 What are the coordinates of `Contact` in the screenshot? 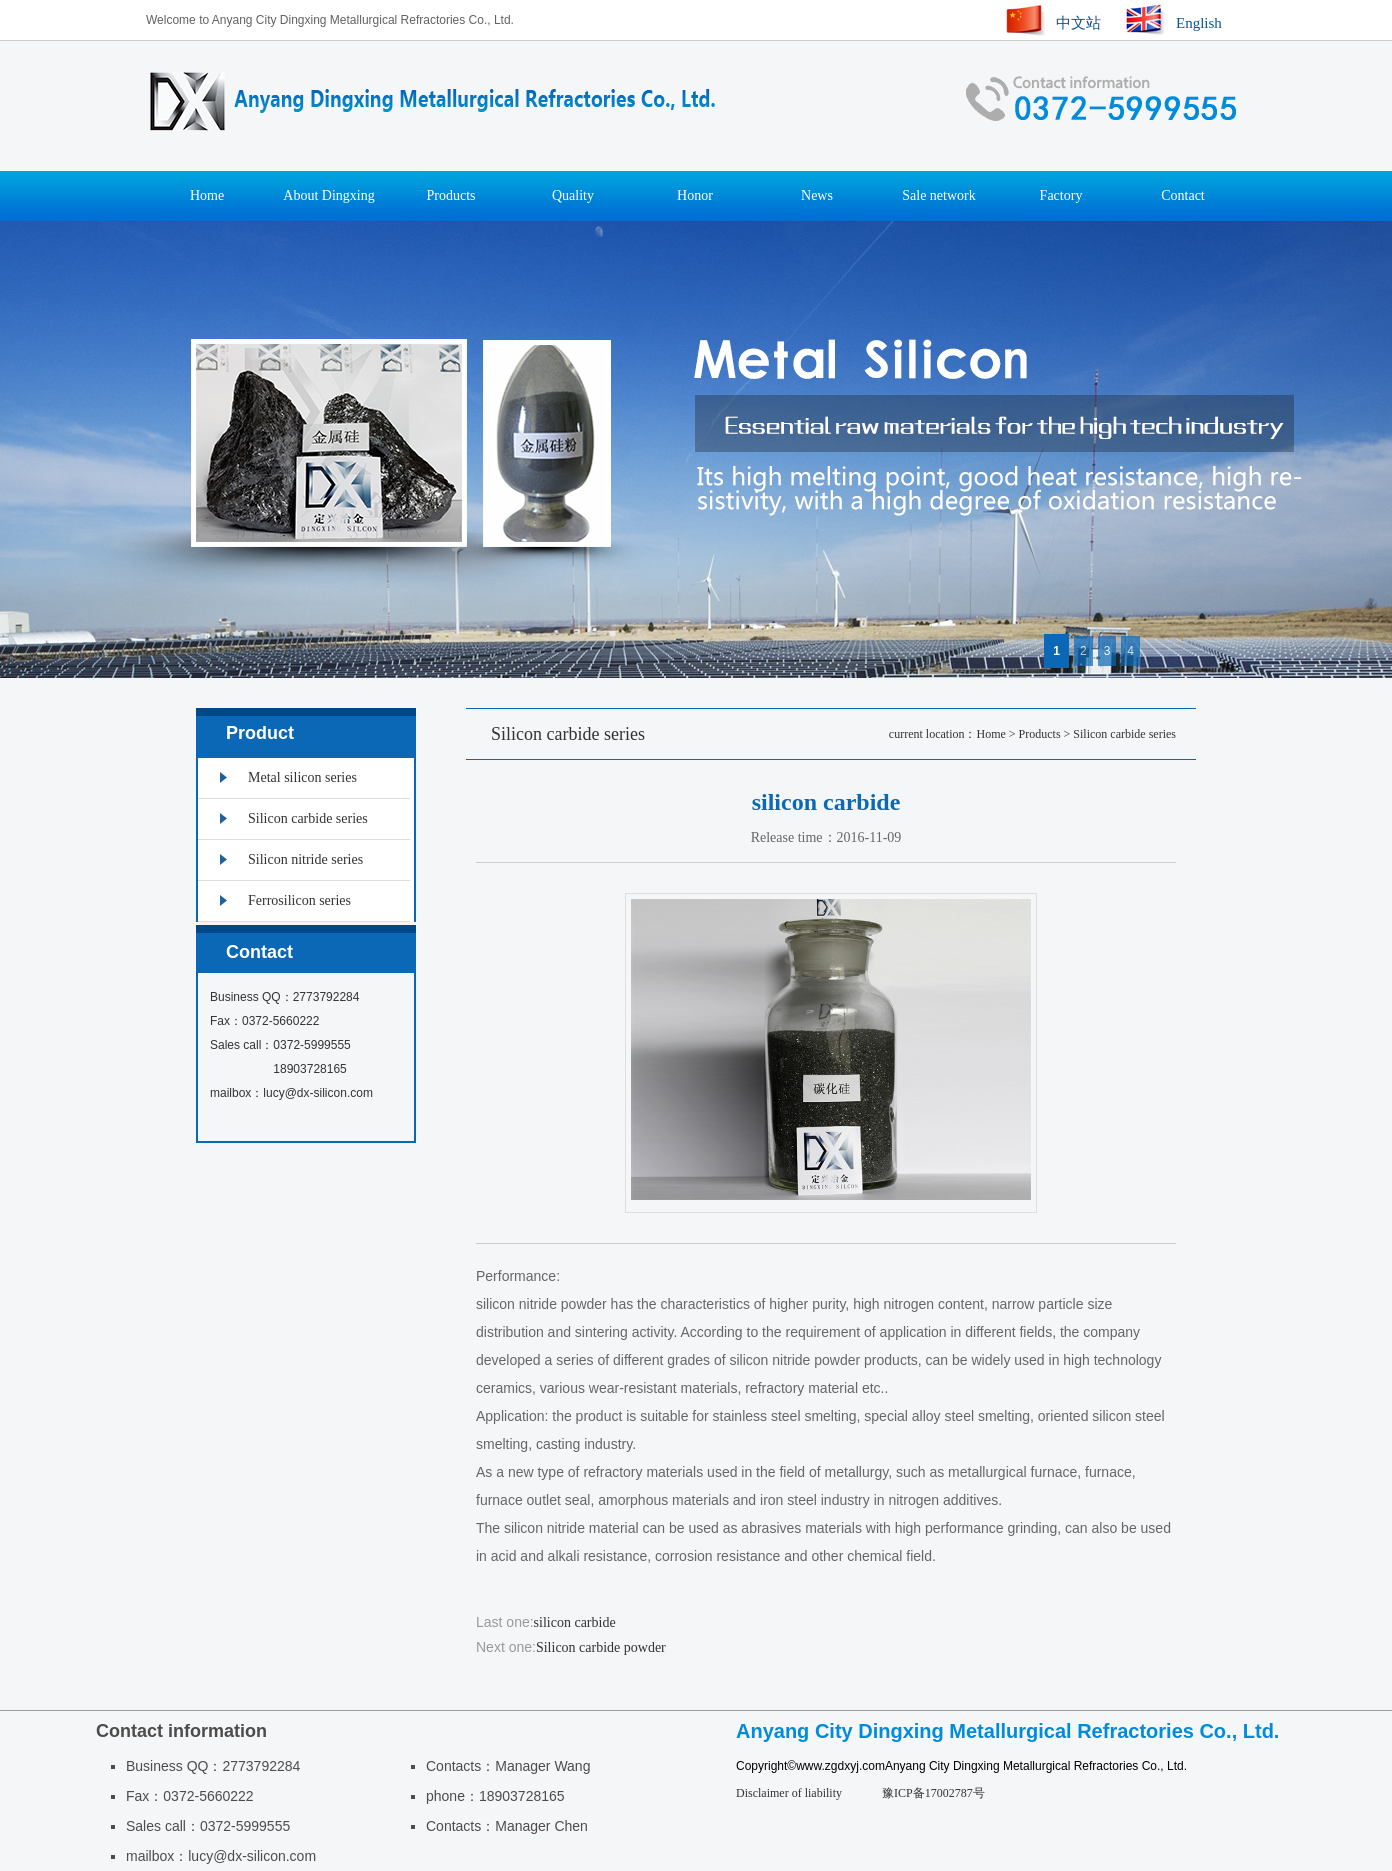 It's located at (1183, 195).